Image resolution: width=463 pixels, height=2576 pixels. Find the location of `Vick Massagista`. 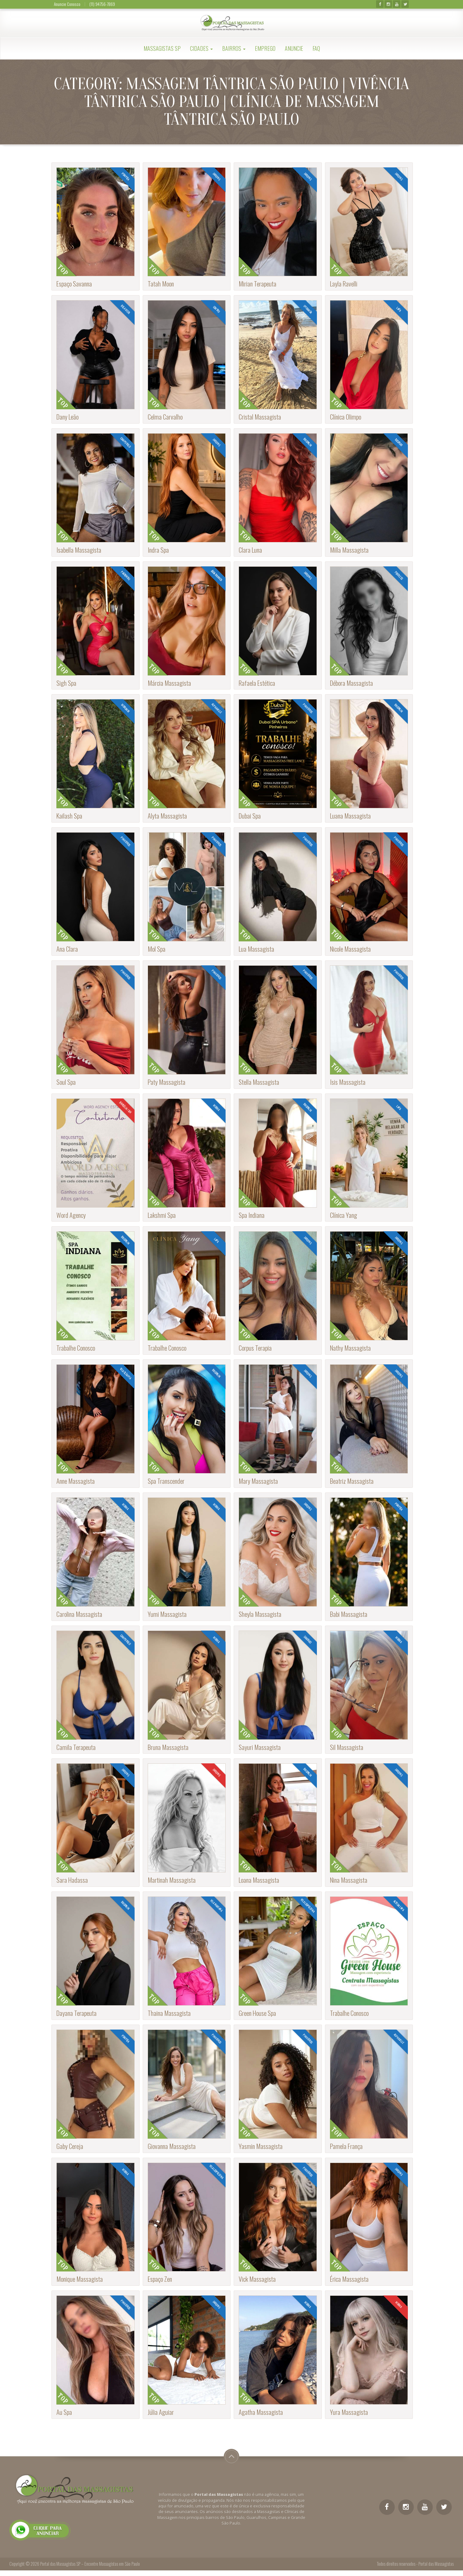

Vick Massagista is located at coordinates (257, 2279).